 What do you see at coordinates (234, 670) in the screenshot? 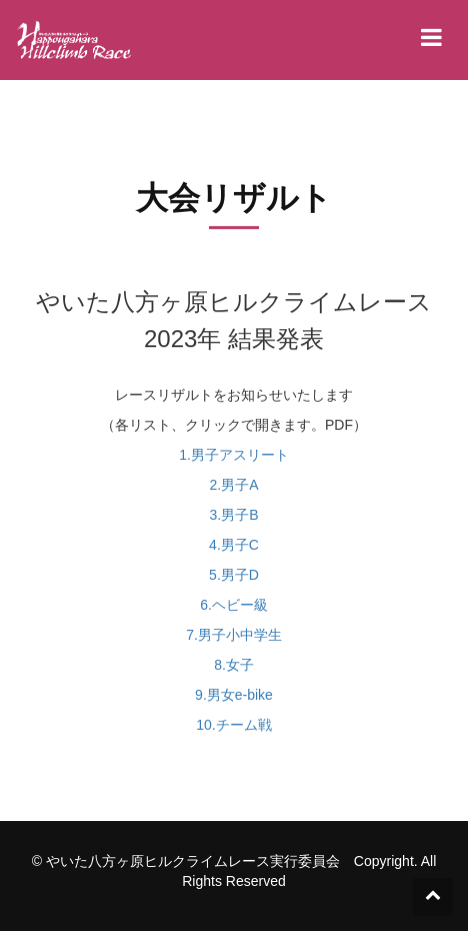
I see `8.女子` at bounding box center [234, 670].